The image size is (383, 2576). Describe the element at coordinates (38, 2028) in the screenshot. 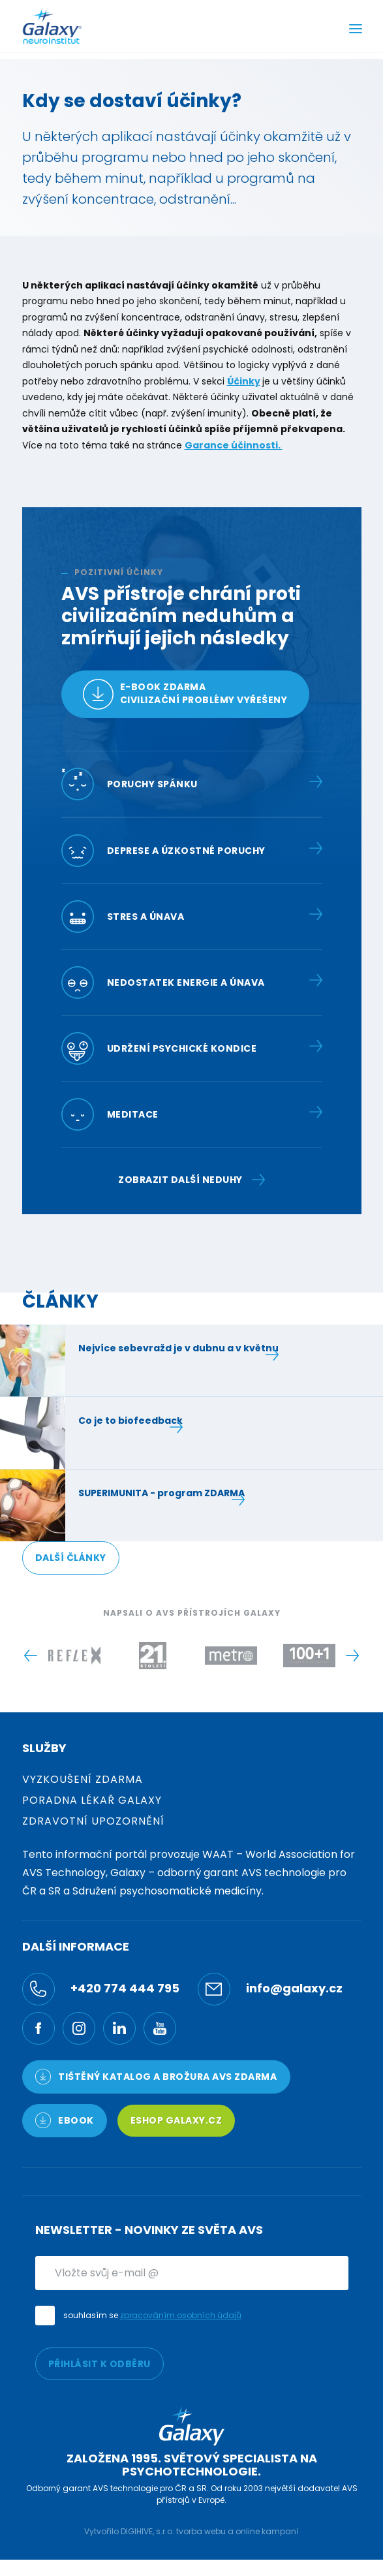

I see `[Facebook]` at that location.